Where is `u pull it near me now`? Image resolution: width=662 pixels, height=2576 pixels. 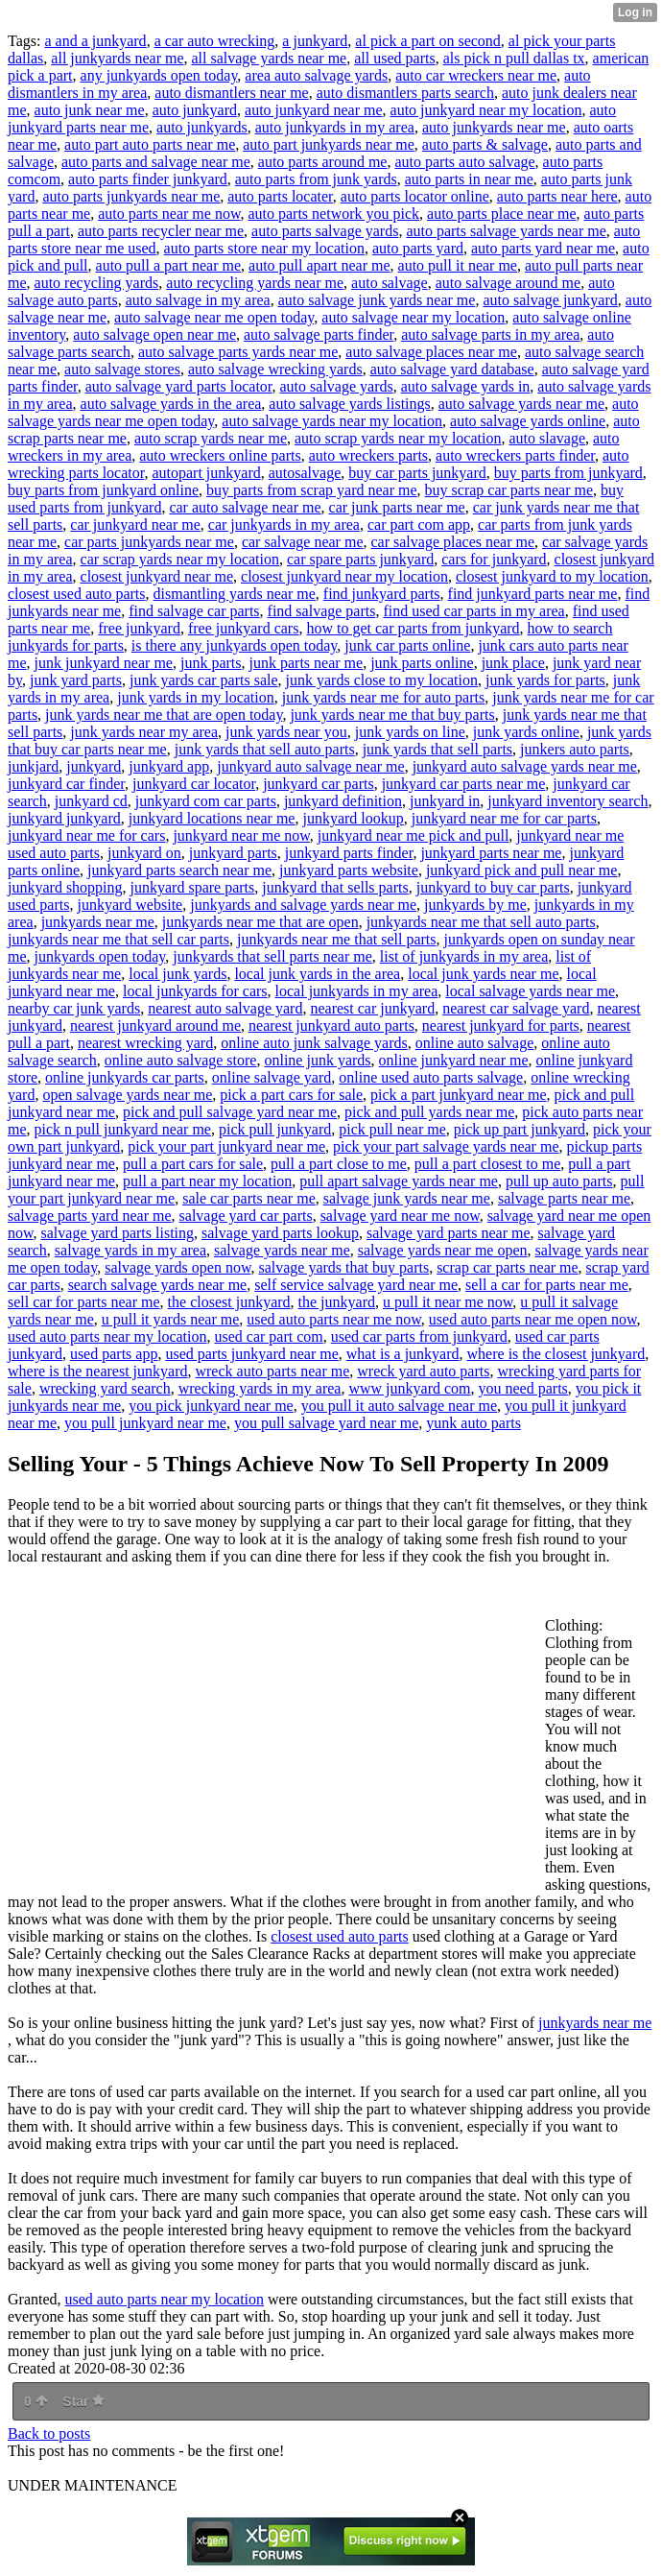
u pull it near me now is located at coordinates (447, 1302).